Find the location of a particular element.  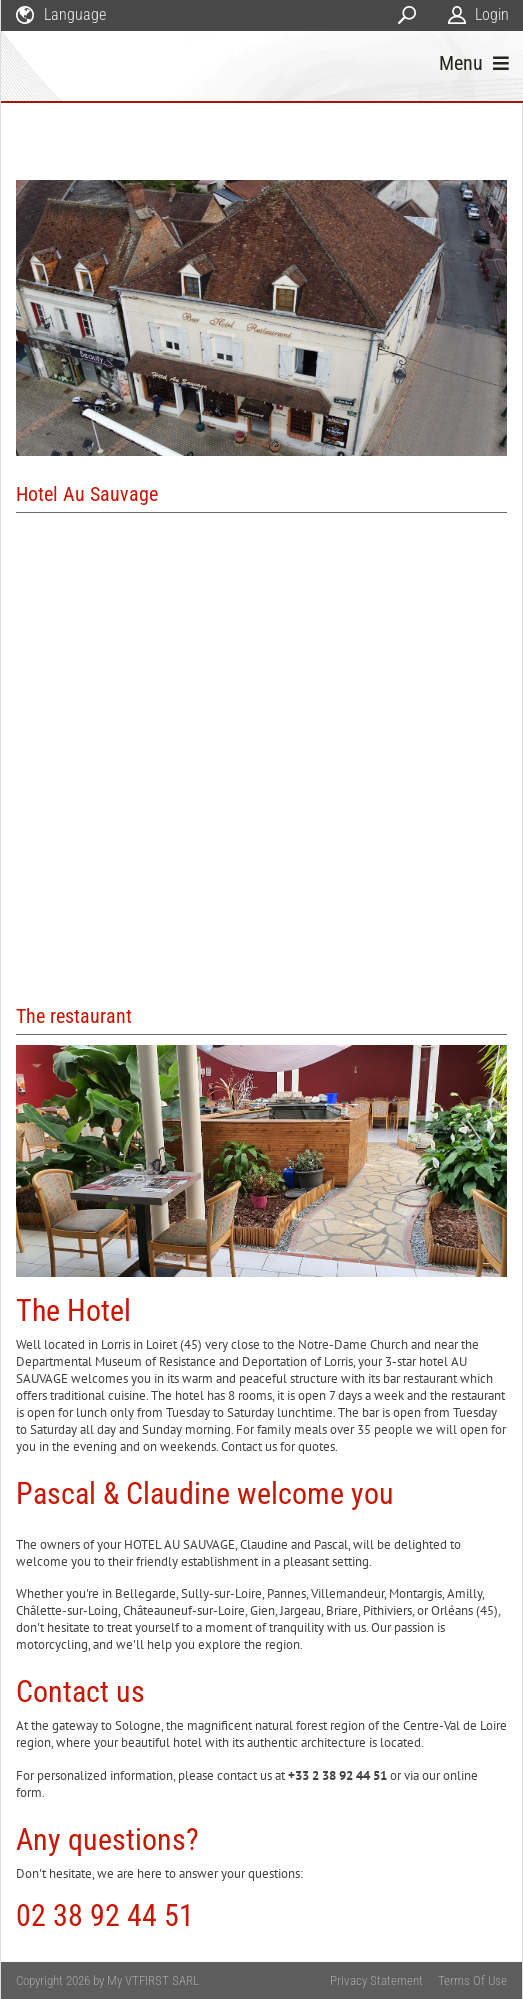

Login is located at coordinates (492, 14).